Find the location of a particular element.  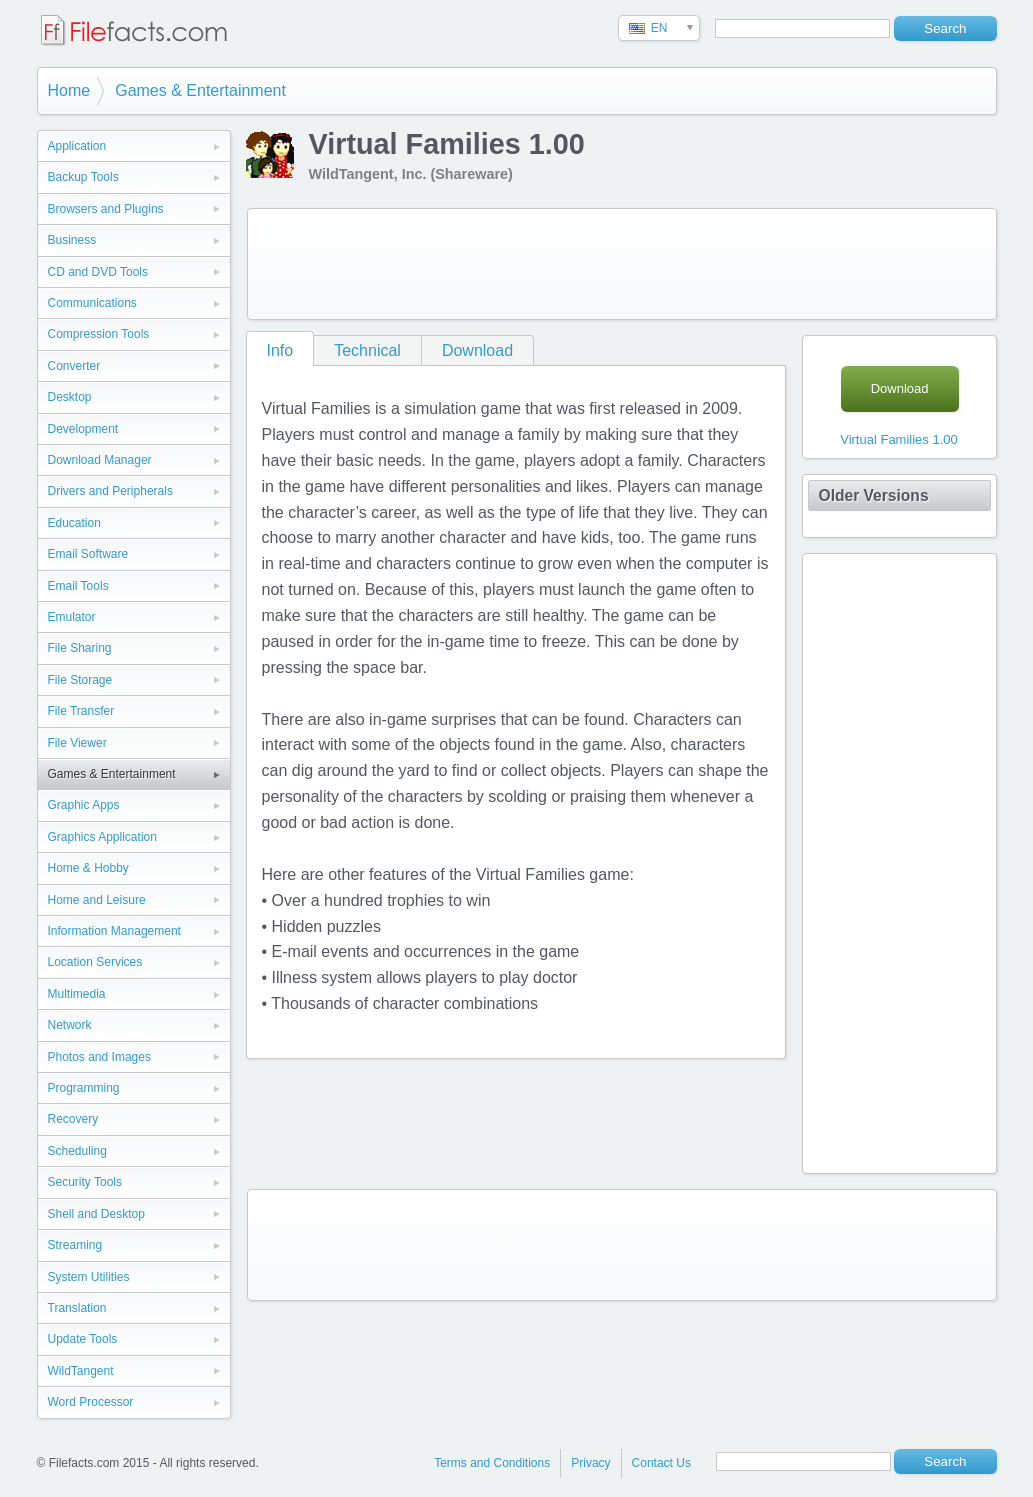

Graphic Apps is located at coordinates (84, 805).